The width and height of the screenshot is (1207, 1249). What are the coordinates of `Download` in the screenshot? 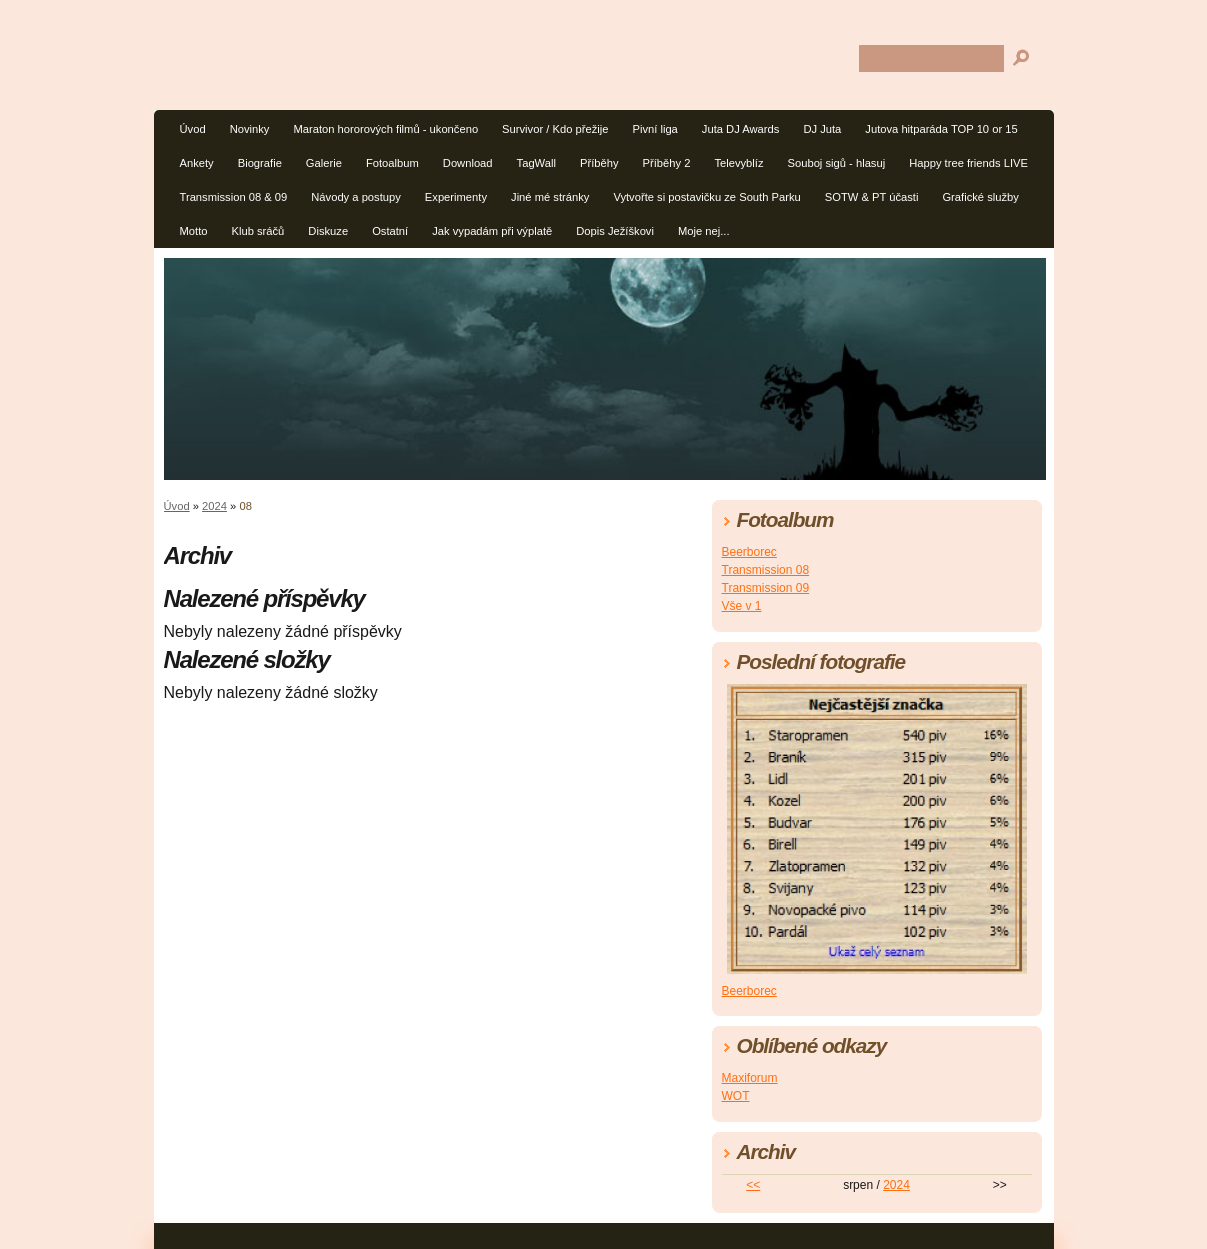 It's located at (468, 163).